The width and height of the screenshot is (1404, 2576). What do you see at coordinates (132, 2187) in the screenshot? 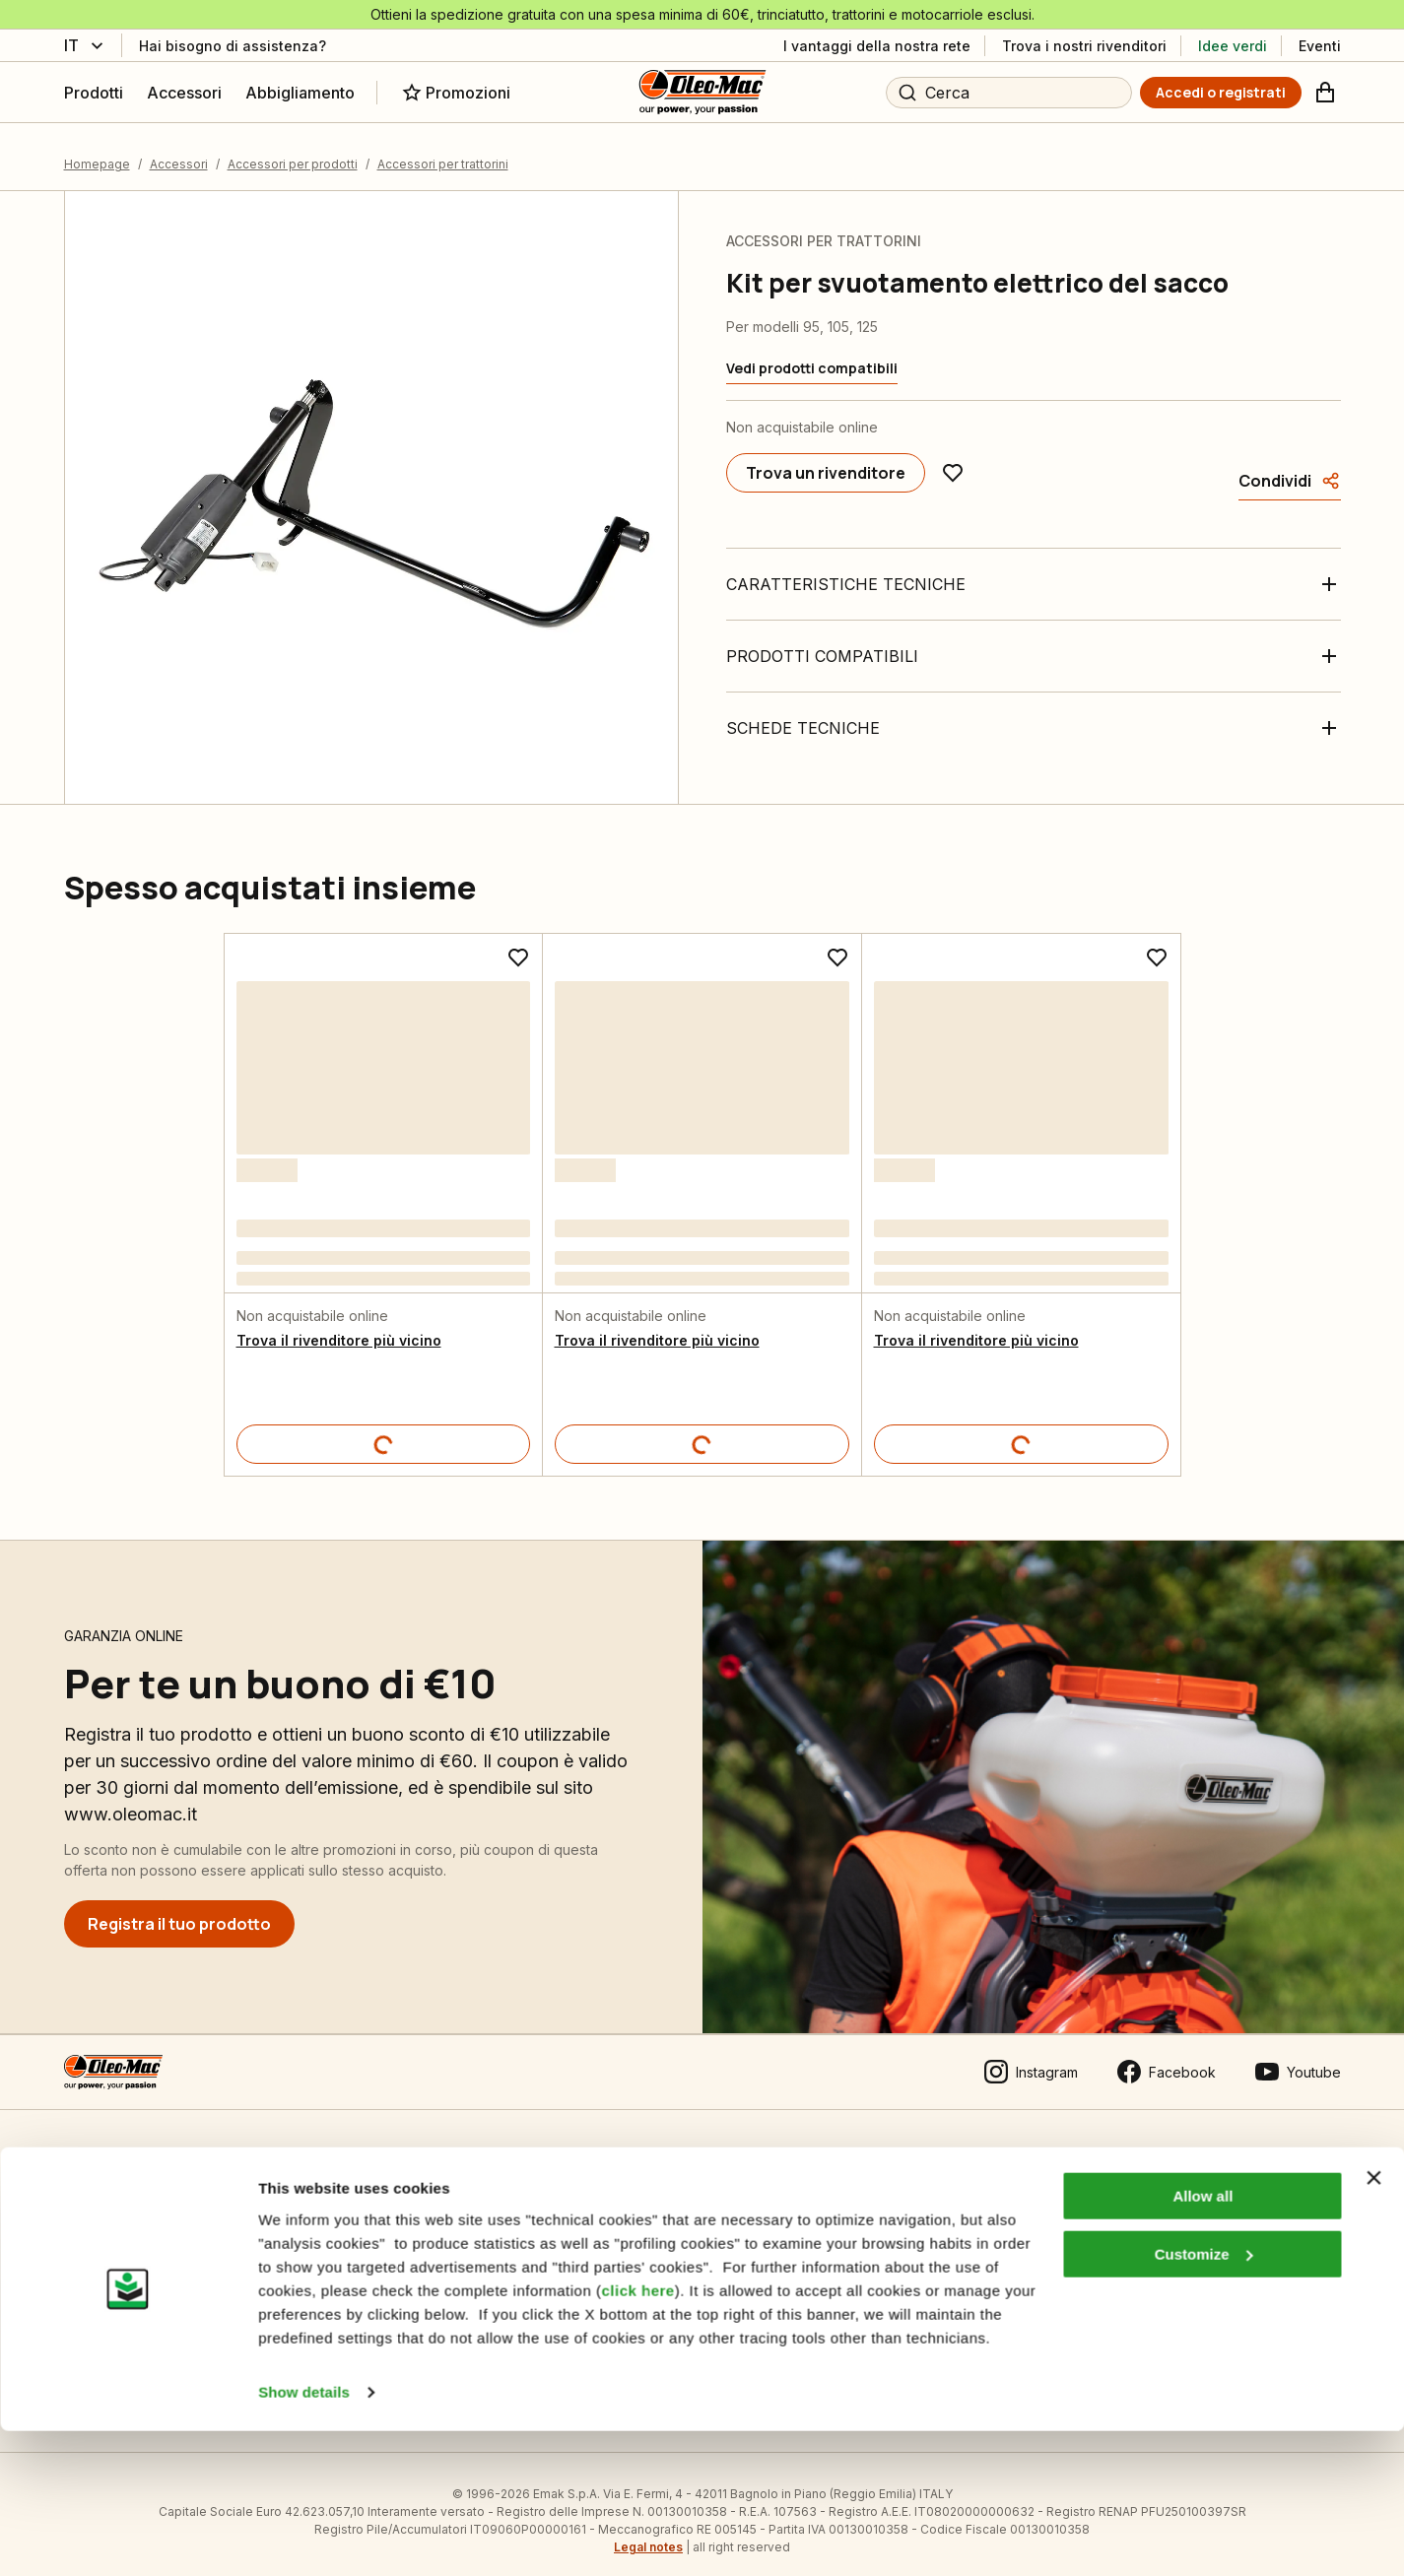
I see `Condizioni di vendita` at bounding box center [132, 2187].